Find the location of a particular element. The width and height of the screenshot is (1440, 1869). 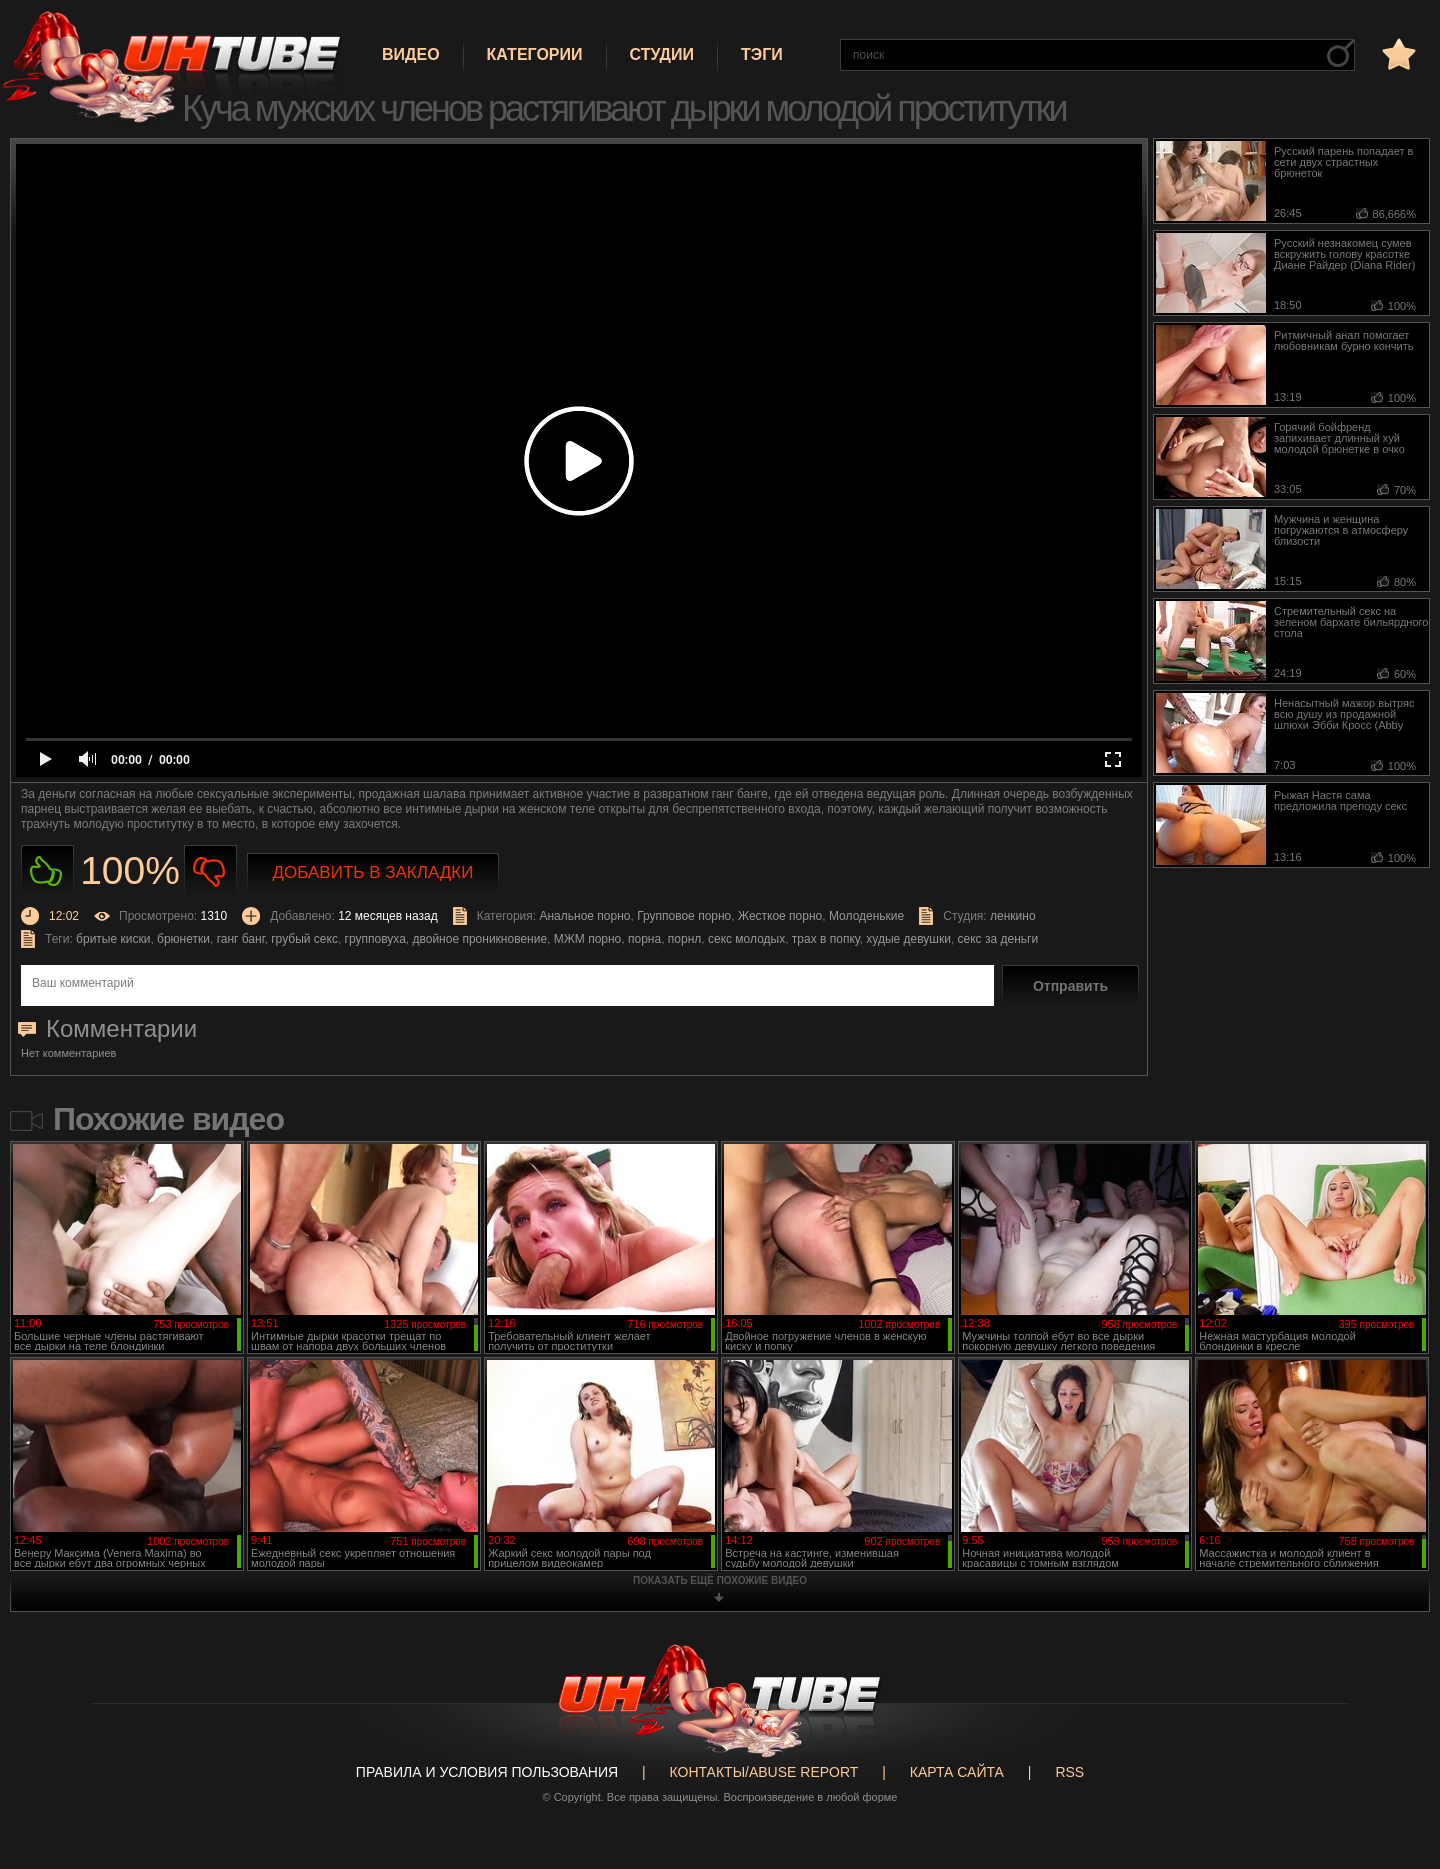

МЖМ порно is located at coordinates (588, 939).